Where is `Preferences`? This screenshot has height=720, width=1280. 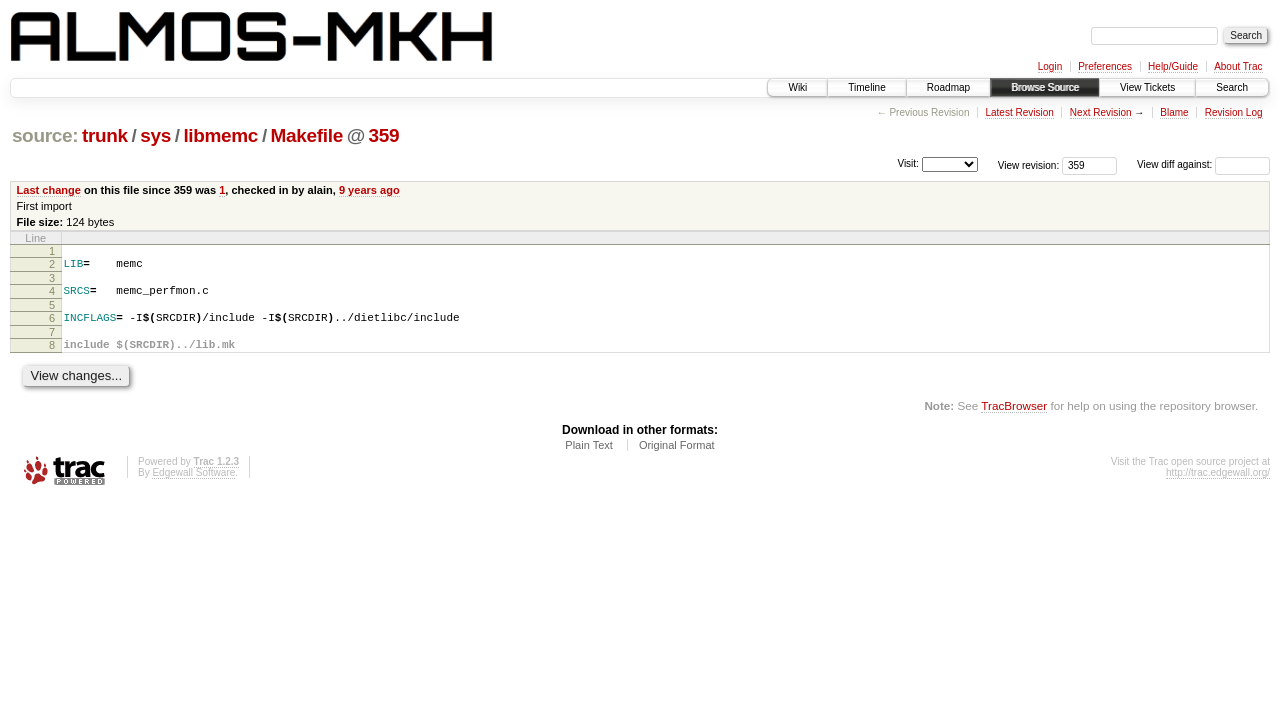
Preferences is located at coordinates (1105, 66).